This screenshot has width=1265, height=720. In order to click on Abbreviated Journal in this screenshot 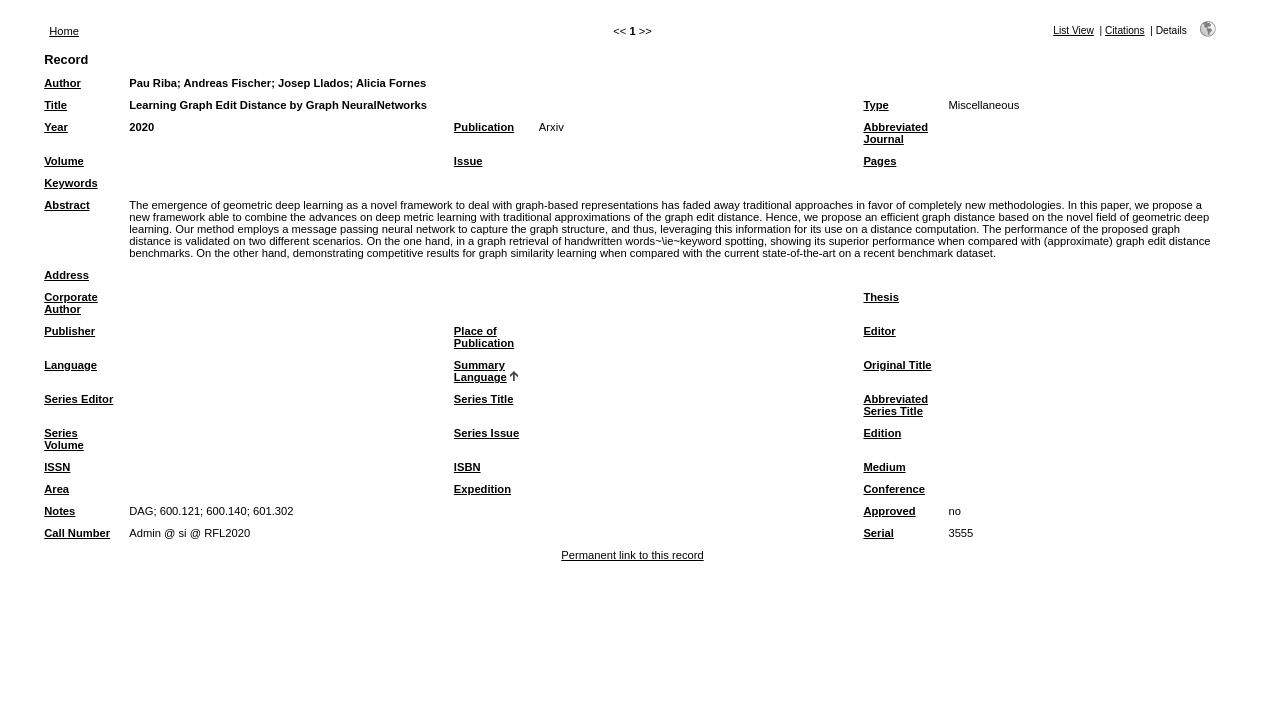, I will do `click(895, 133)`.